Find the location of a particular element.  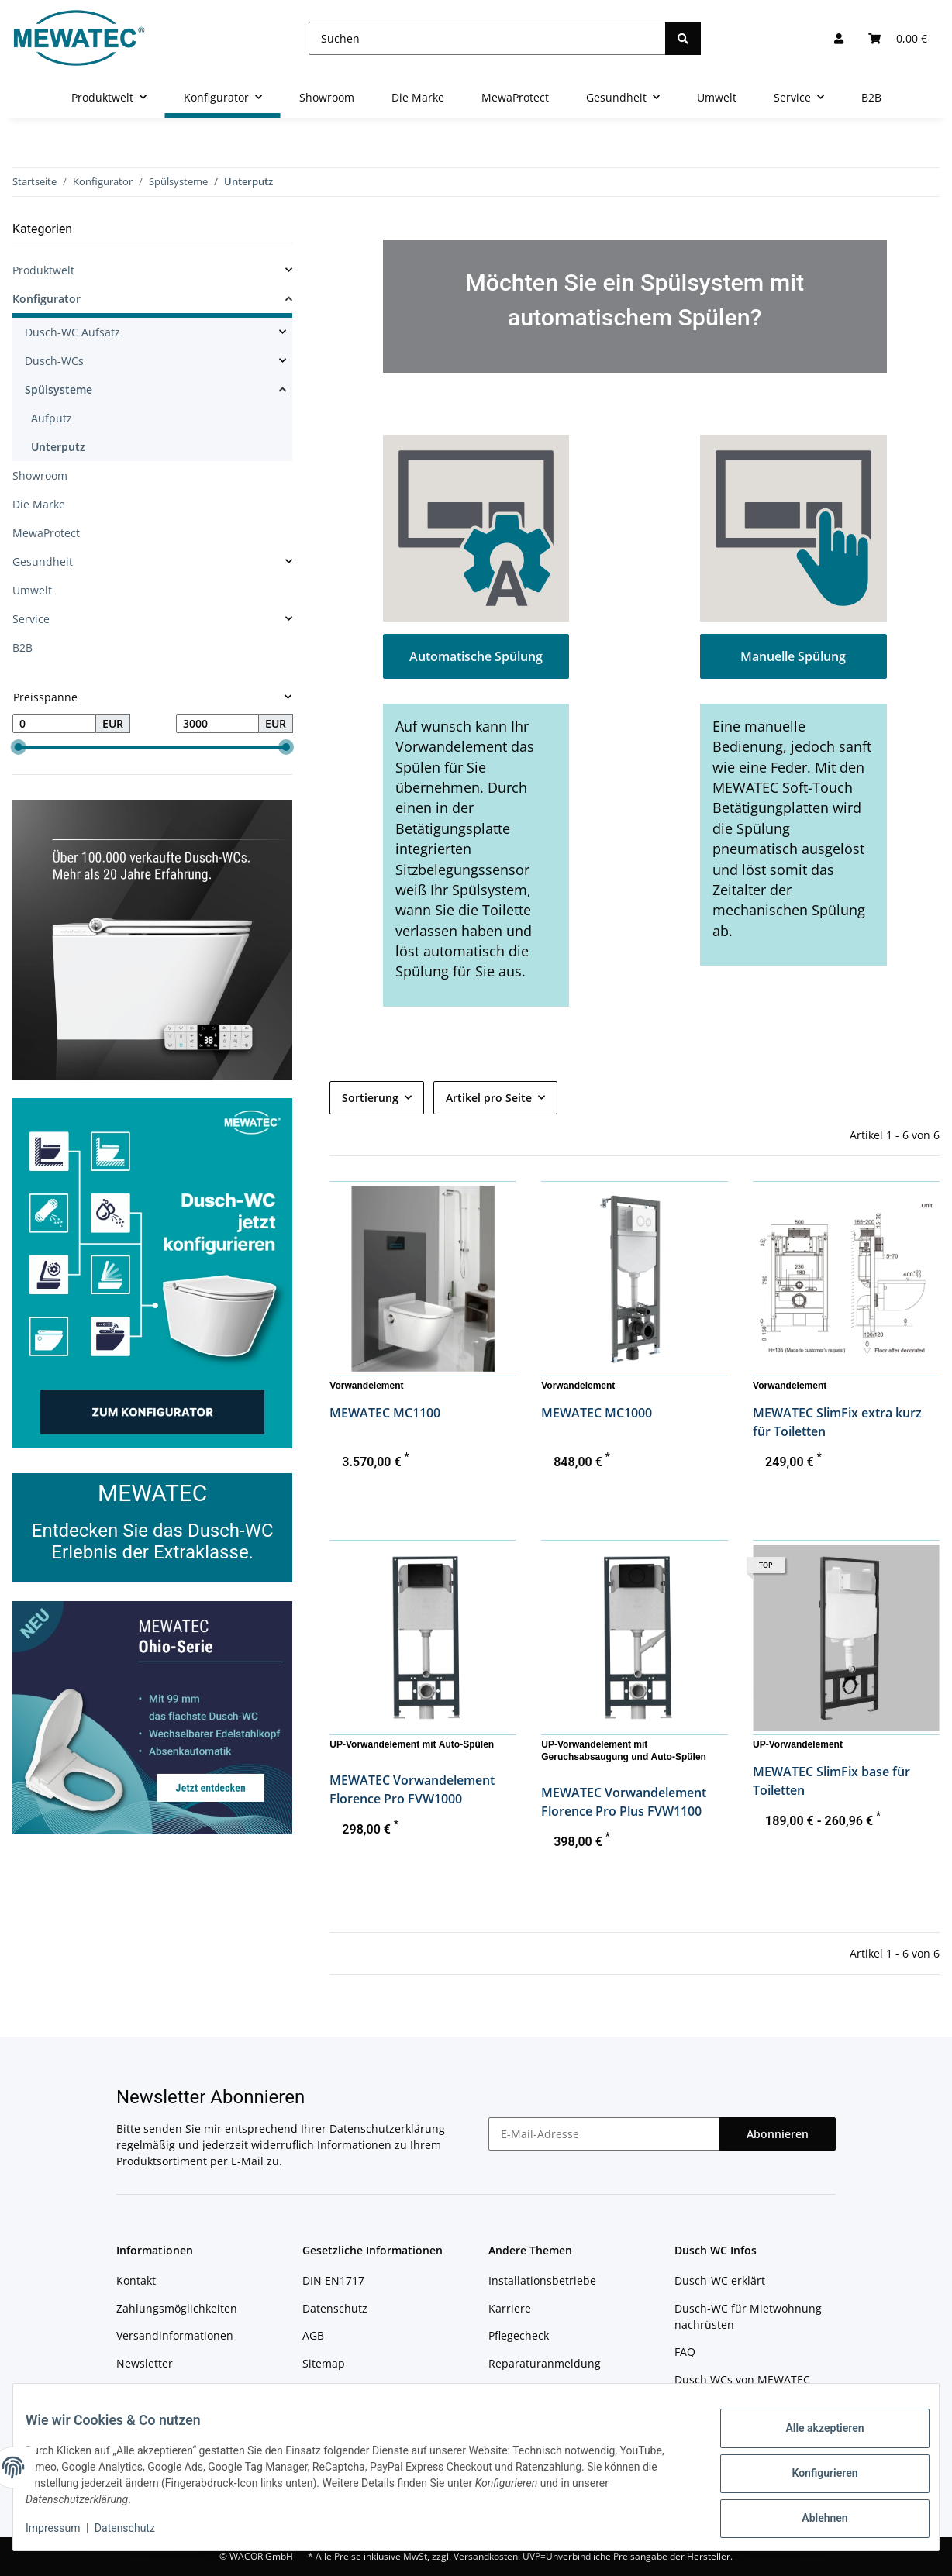

Service is located at coordinates (31, 618).